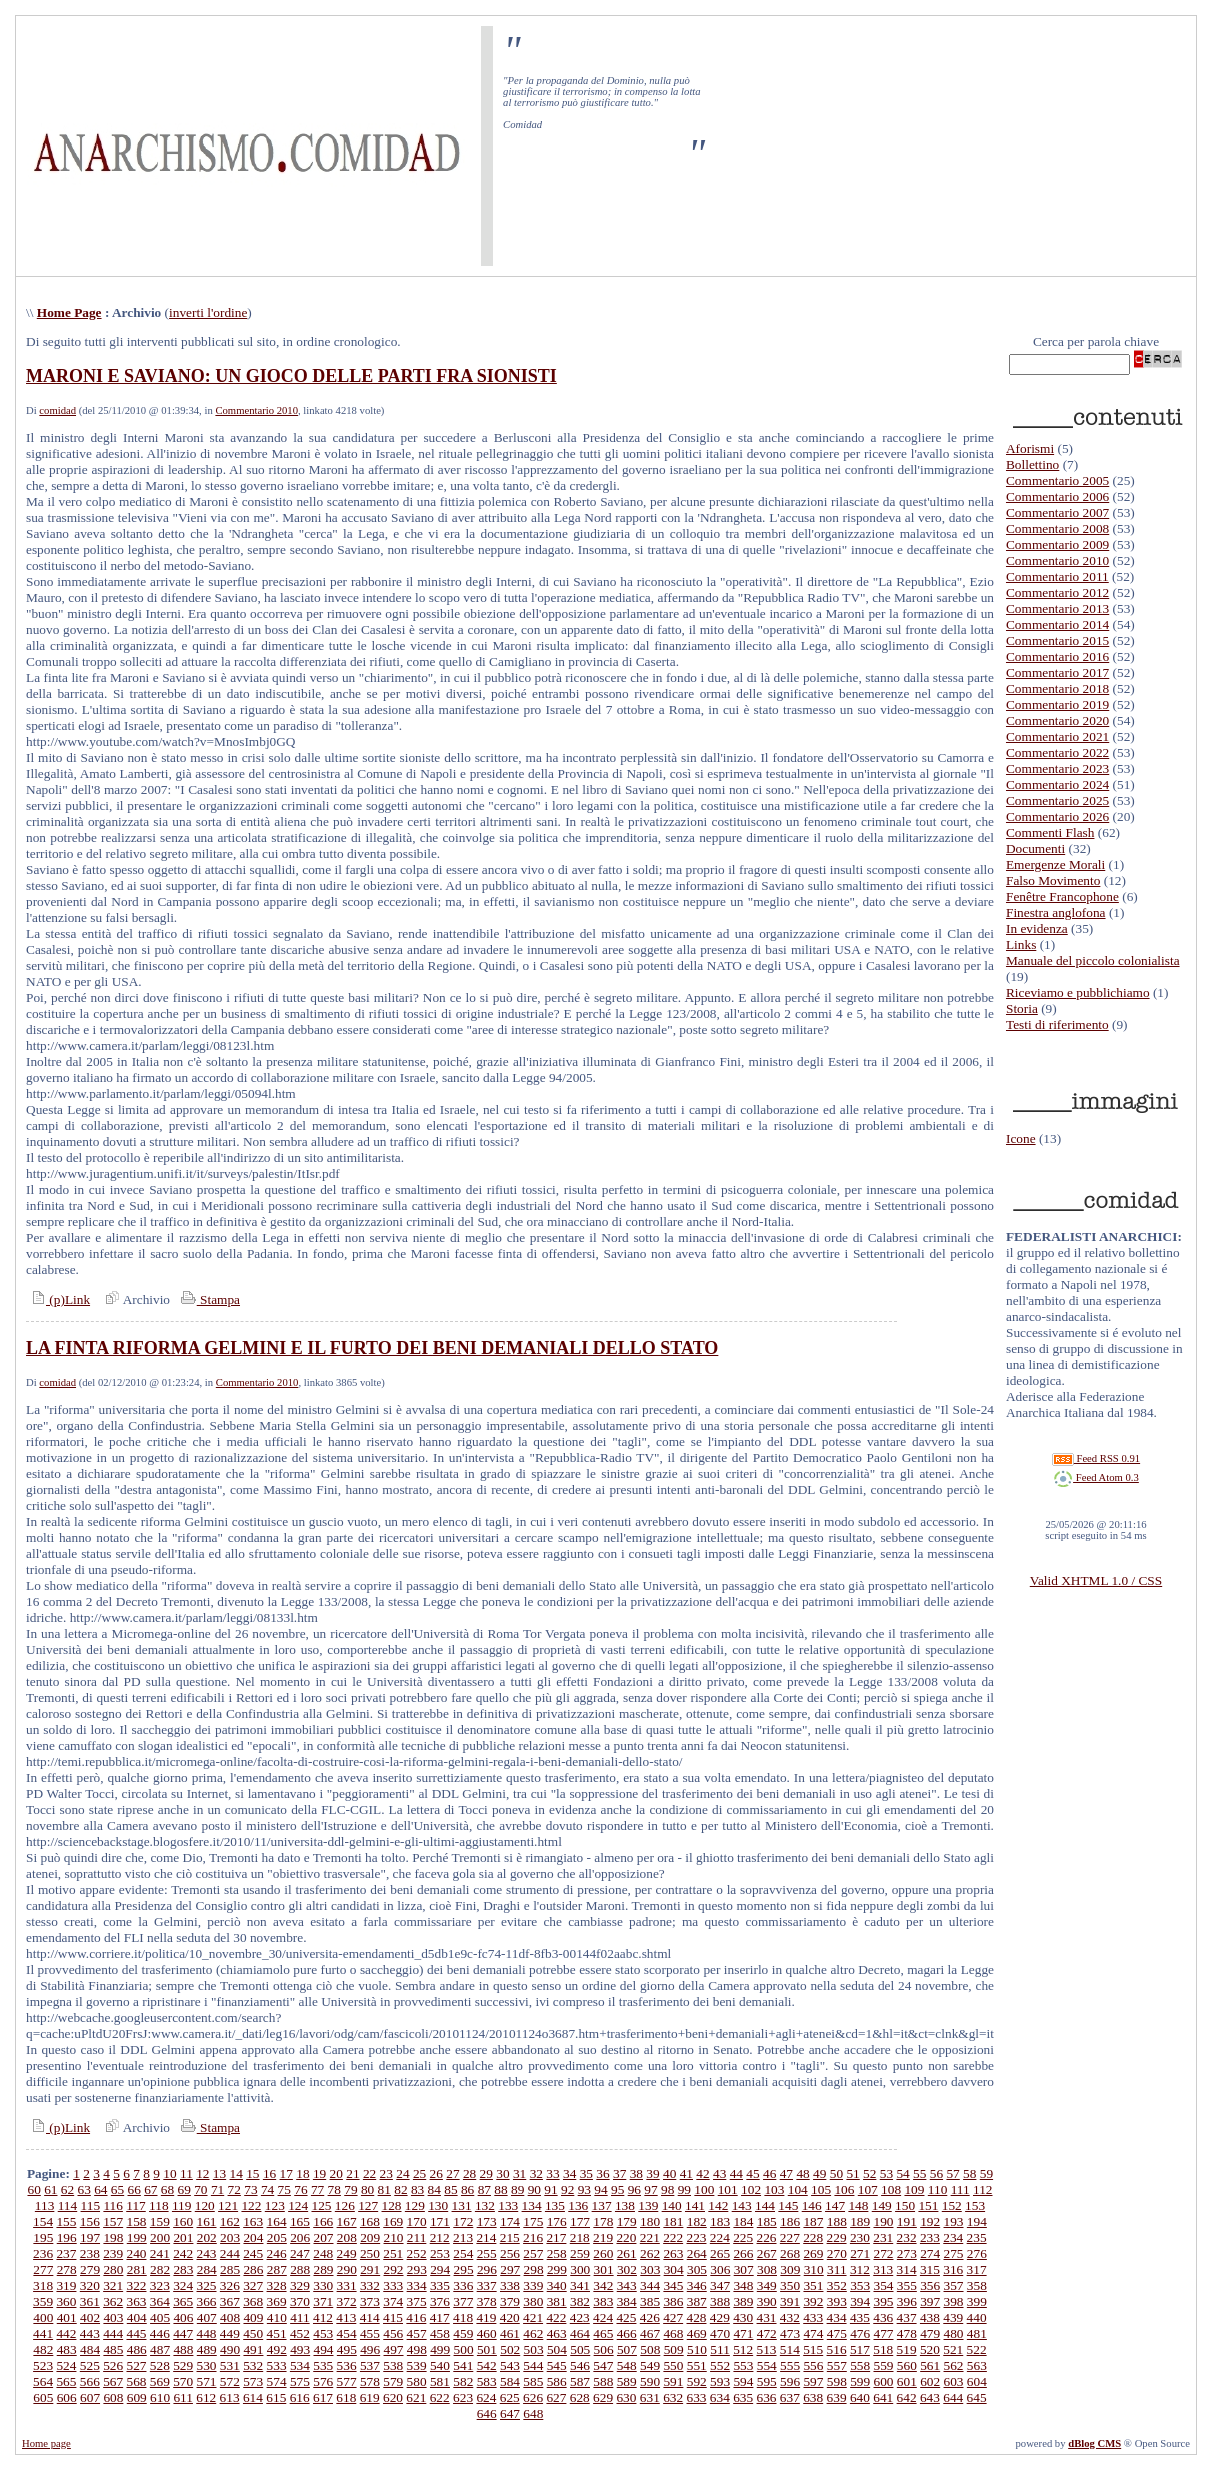 The width and height of the screenshot is (1212, 2470). Describe the element at coordinates (600, 2189) in the screenshot. I see `94` at that location.